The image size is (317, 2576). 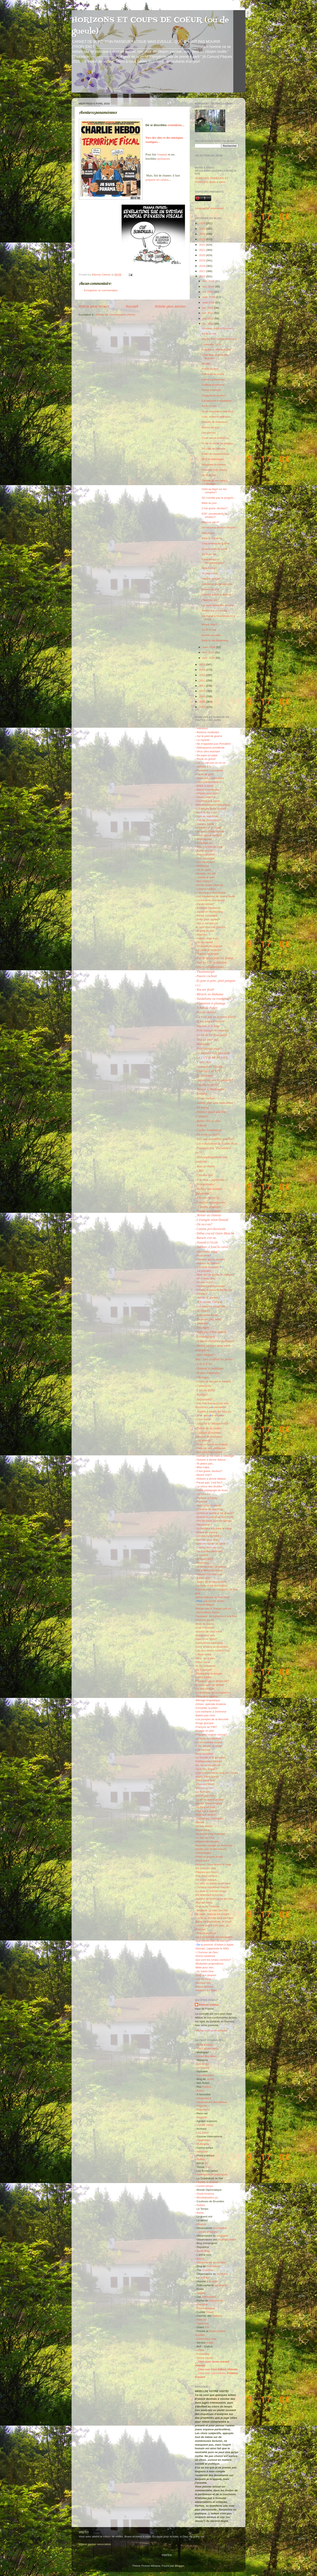 I want to click on août 2016, so click(x=208, y=302).